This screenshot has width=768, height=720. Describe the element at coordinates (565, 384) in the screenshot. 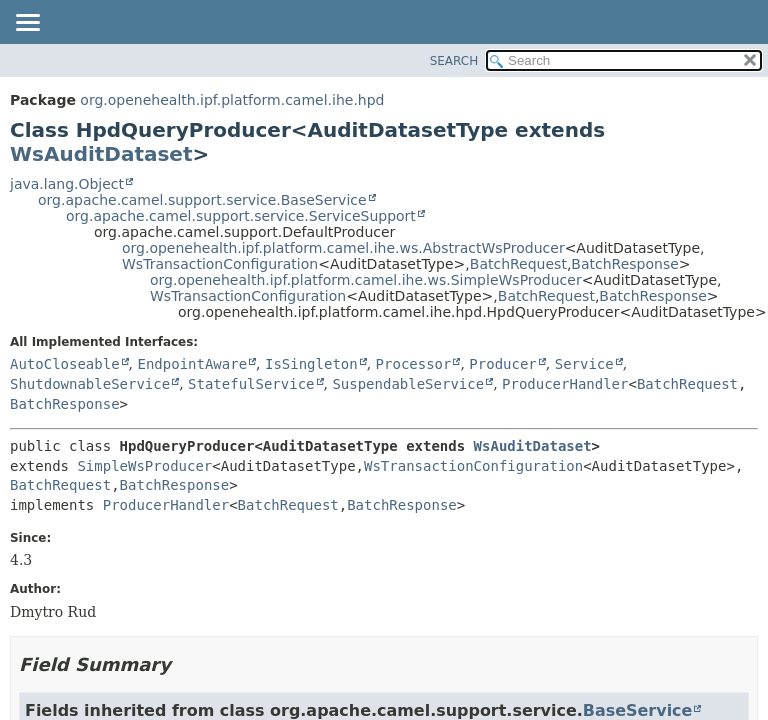

I see `ProducerHandler` at that location.